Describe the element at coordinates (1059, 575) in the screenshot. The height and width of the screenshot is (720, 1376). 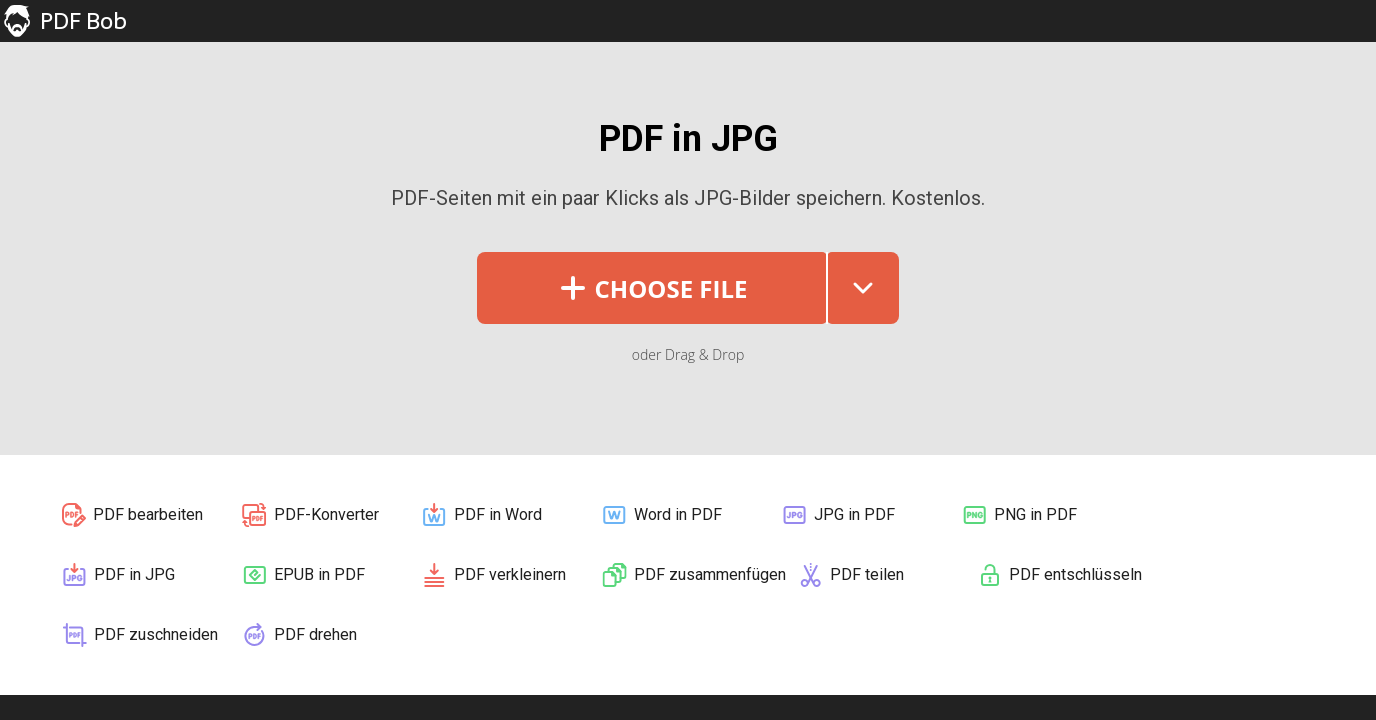
I see `PDF entschlüsseln` at that location.